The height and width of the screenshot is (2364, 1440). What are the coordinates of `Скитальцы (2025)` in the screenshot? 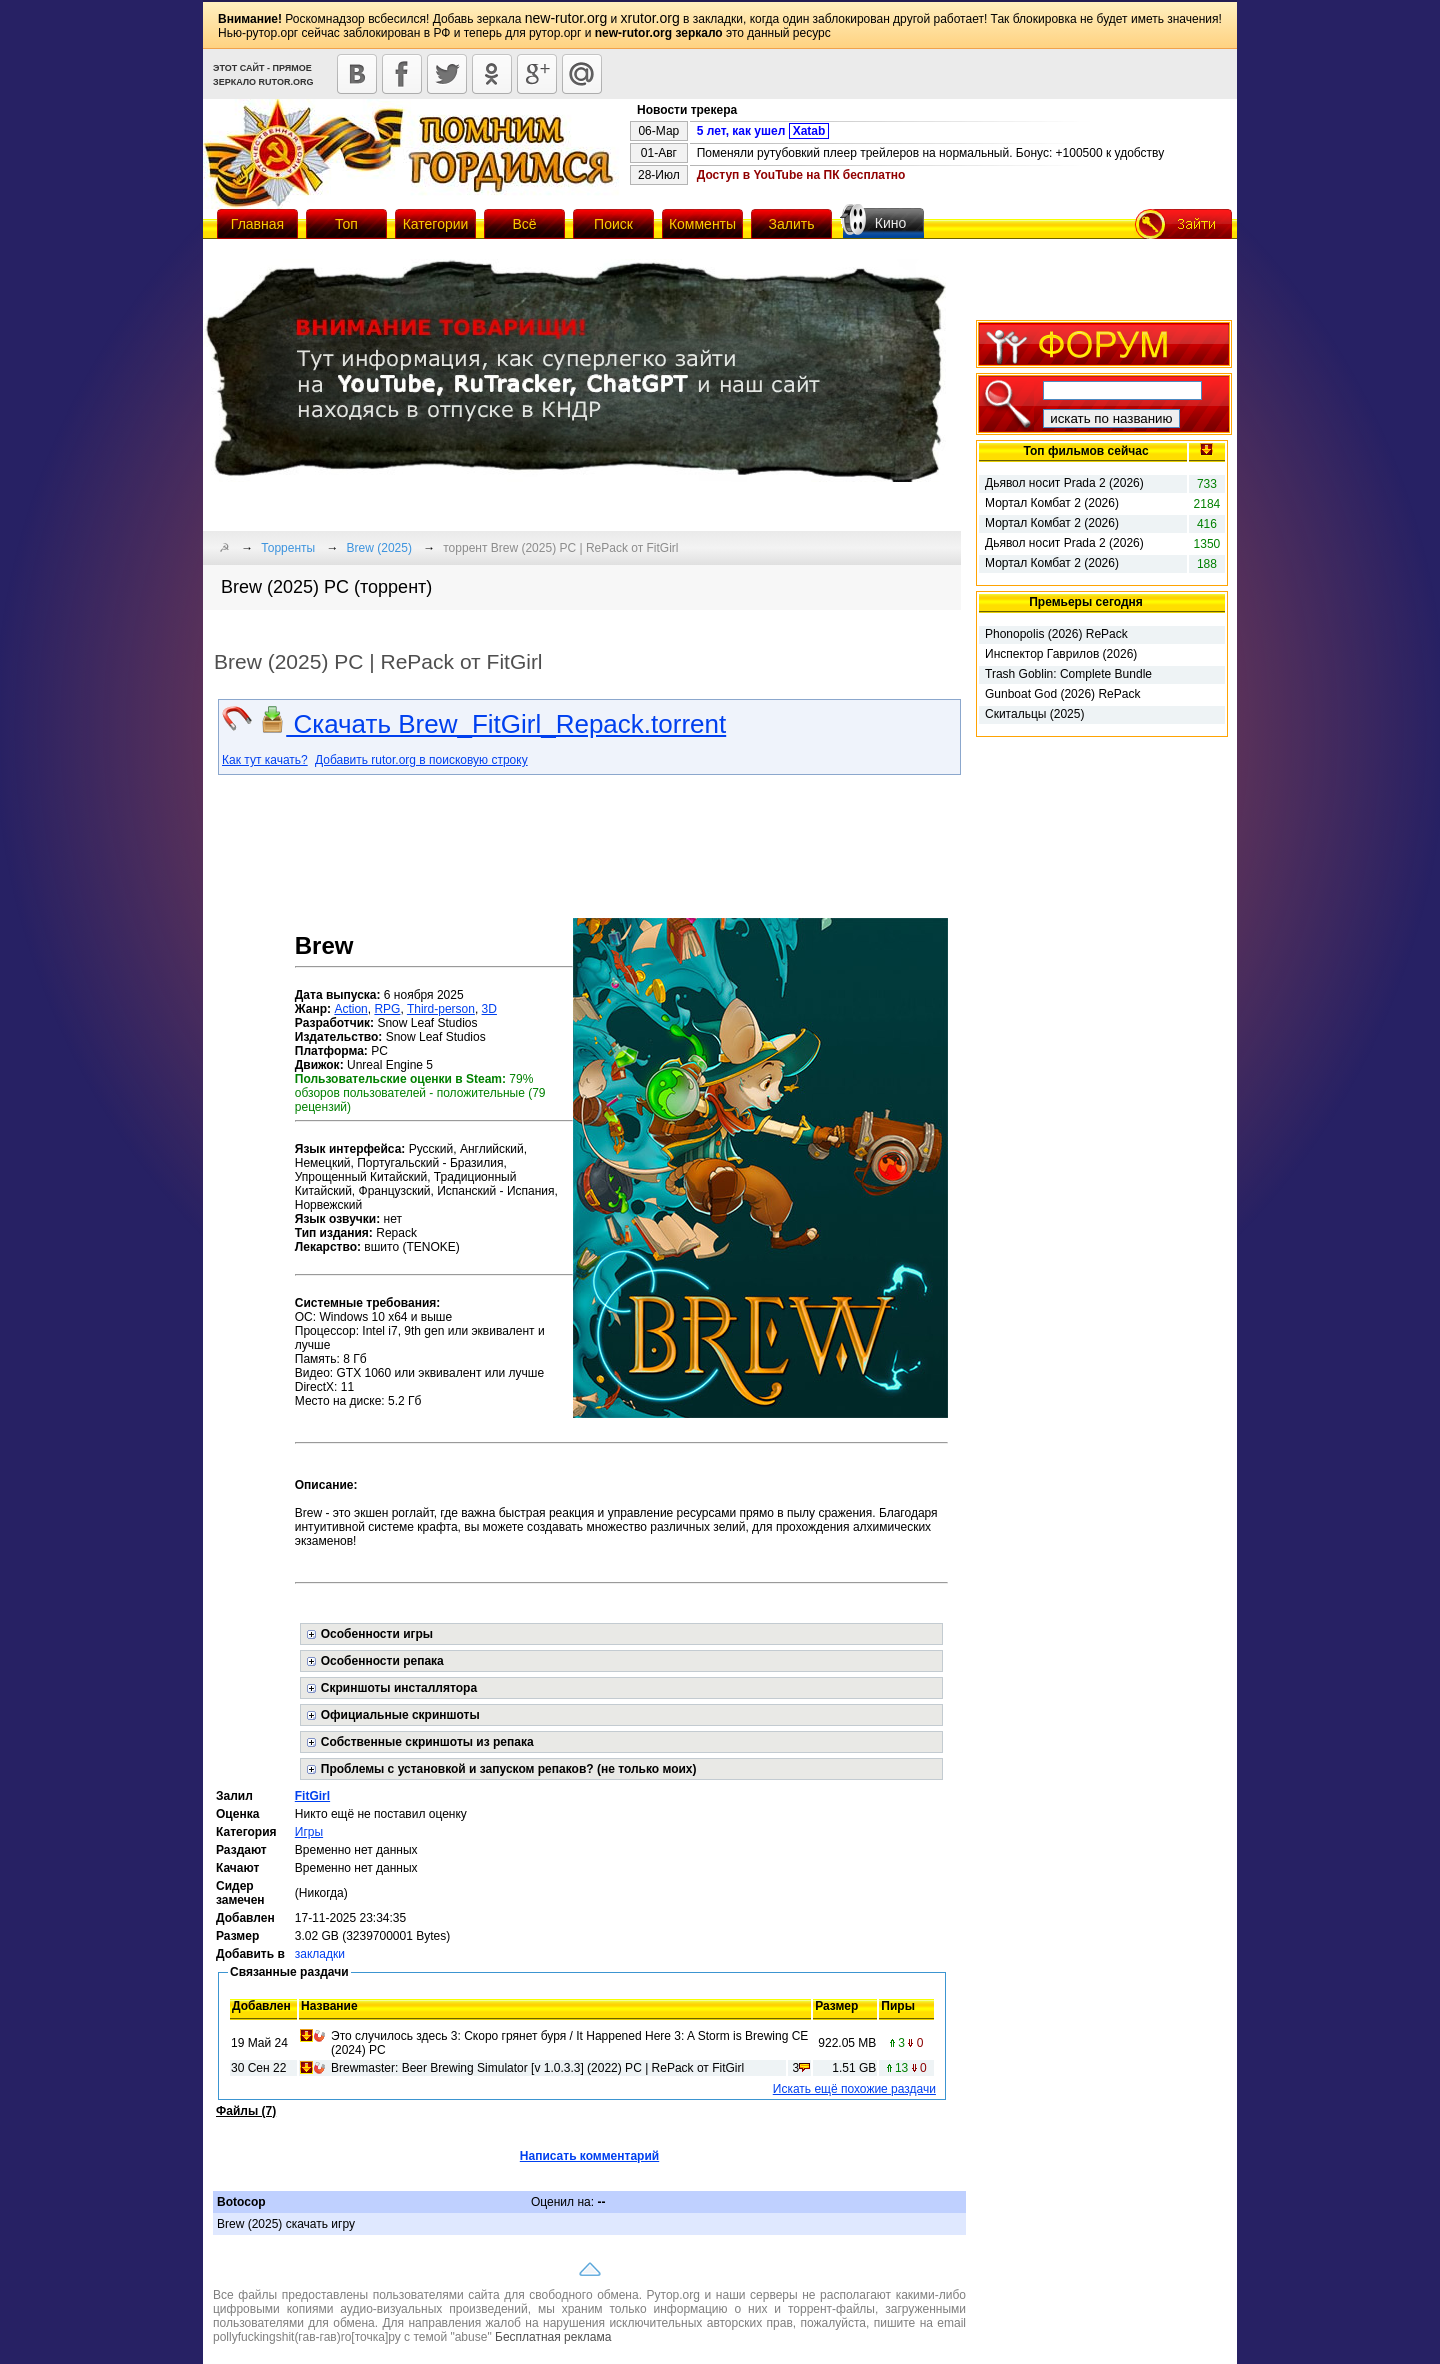 It's located at (1034, 714).